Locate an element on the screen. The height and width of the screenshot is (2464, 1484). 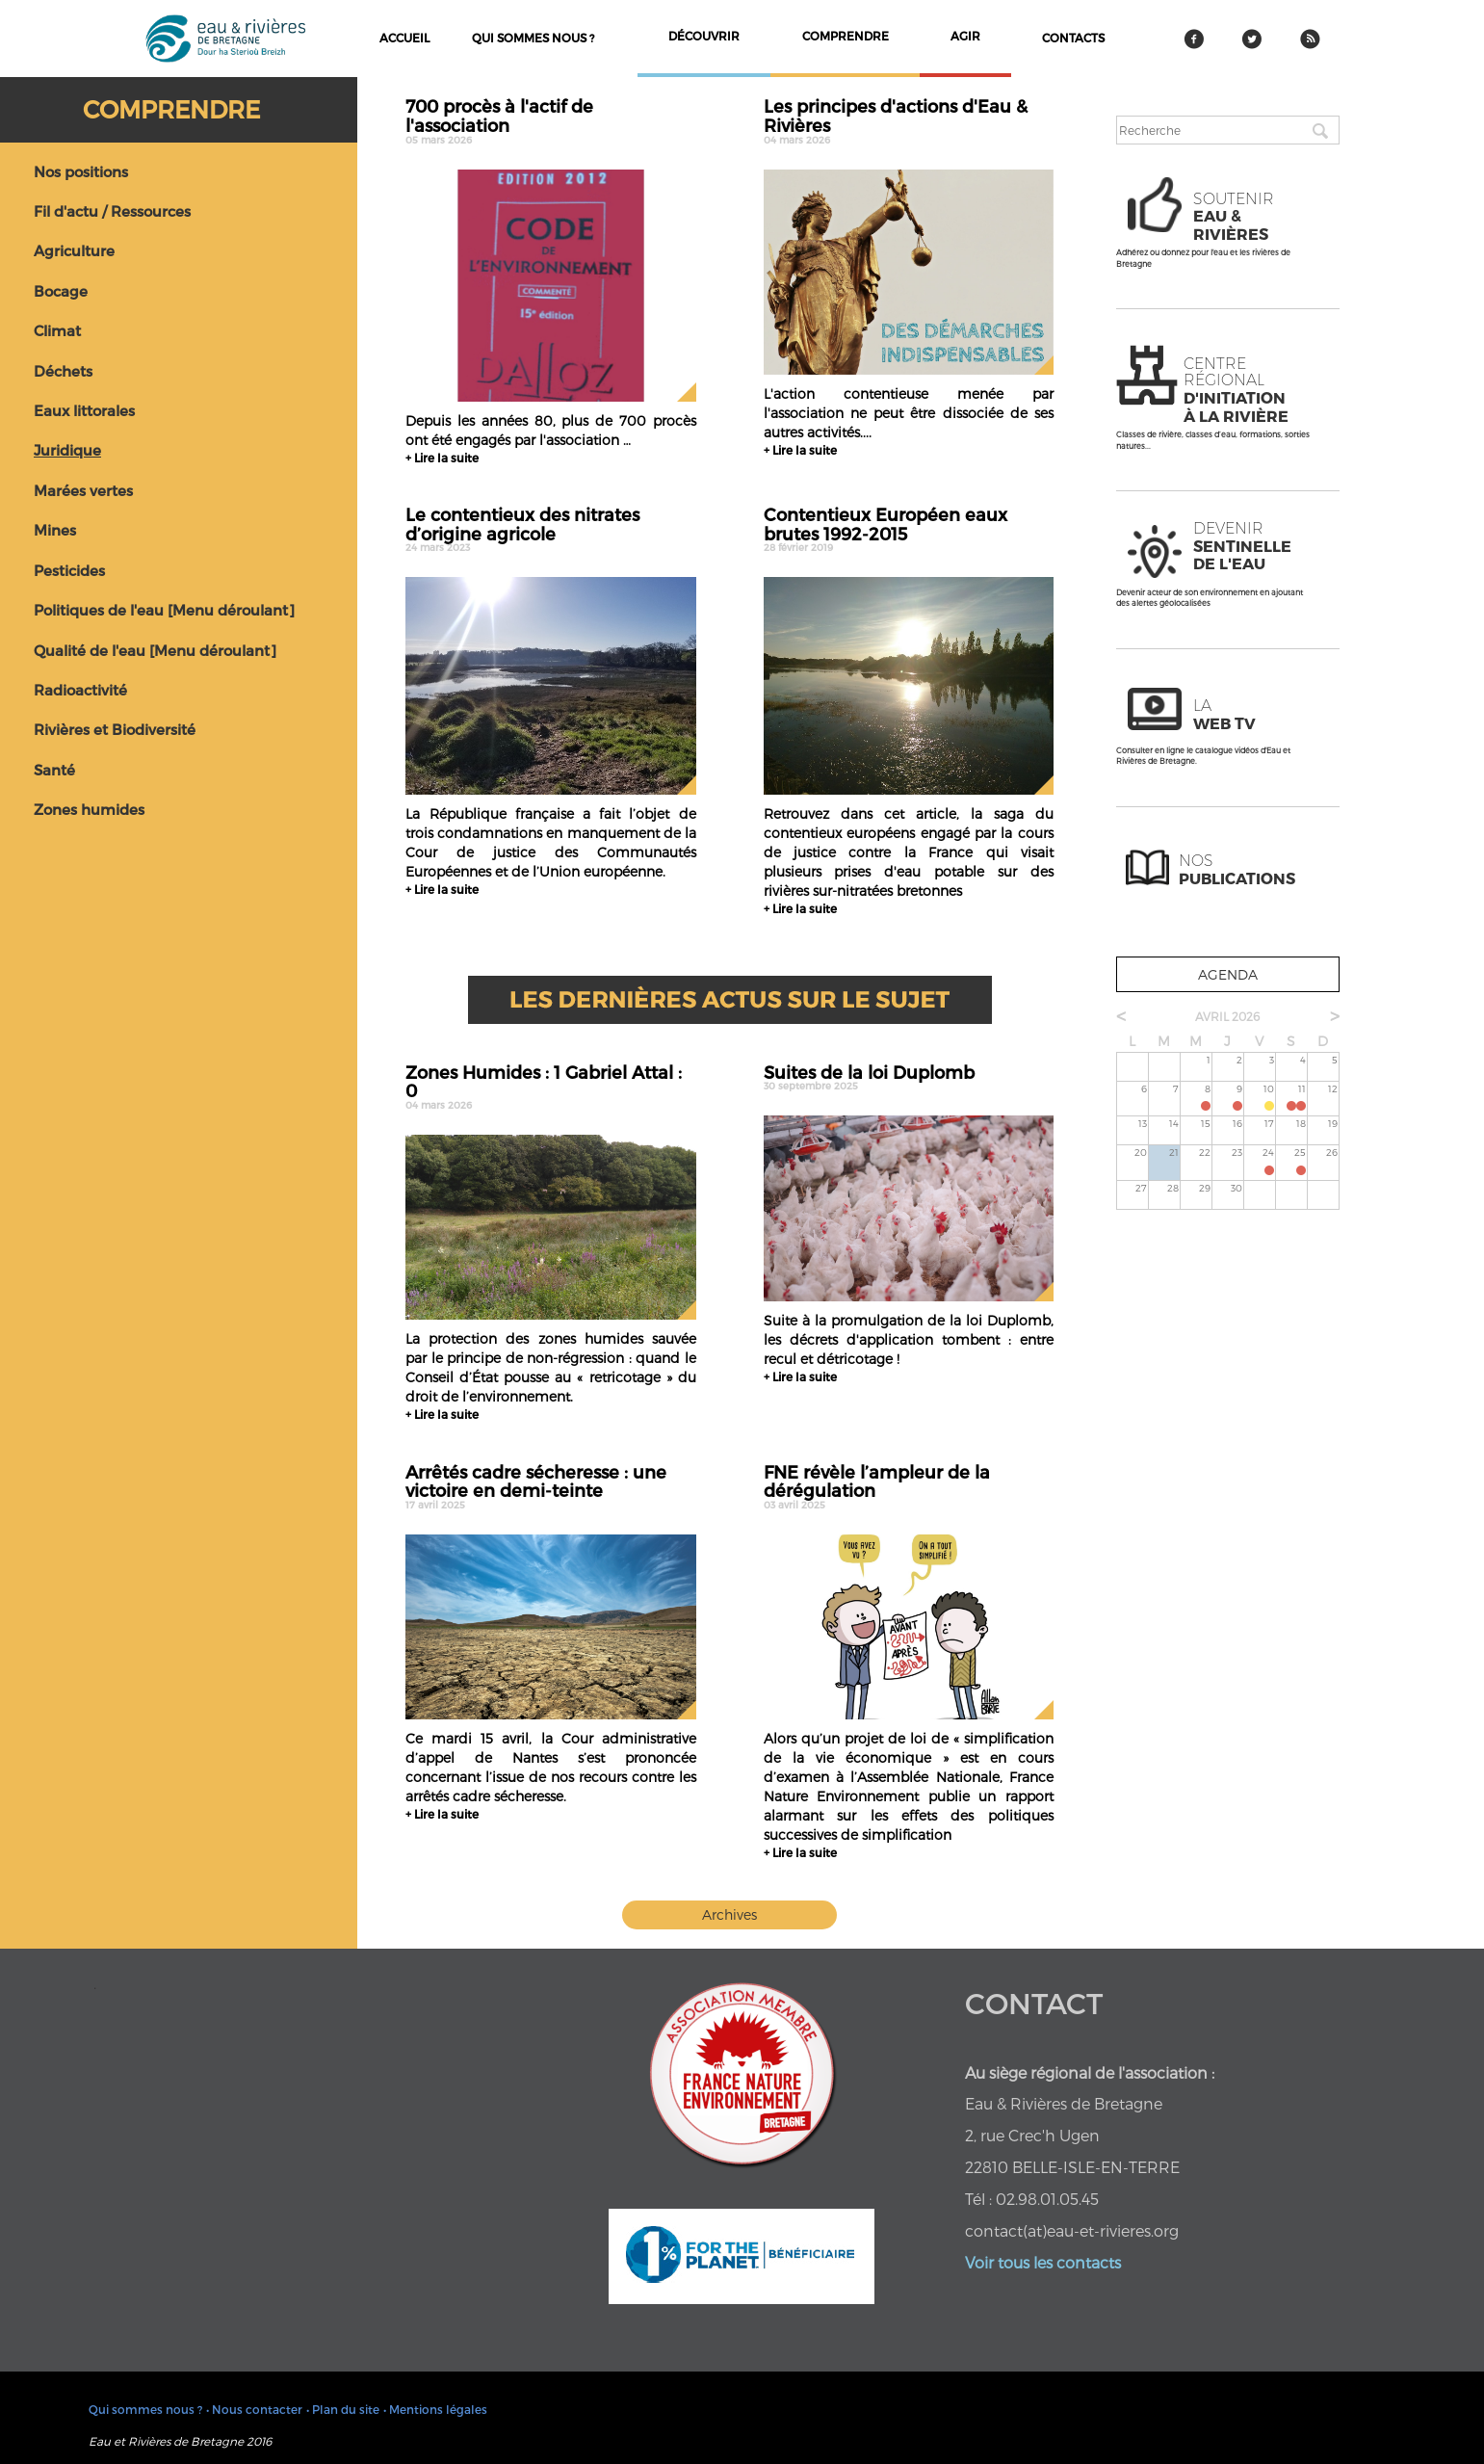
comprendre is located at coordinates (845, 35).